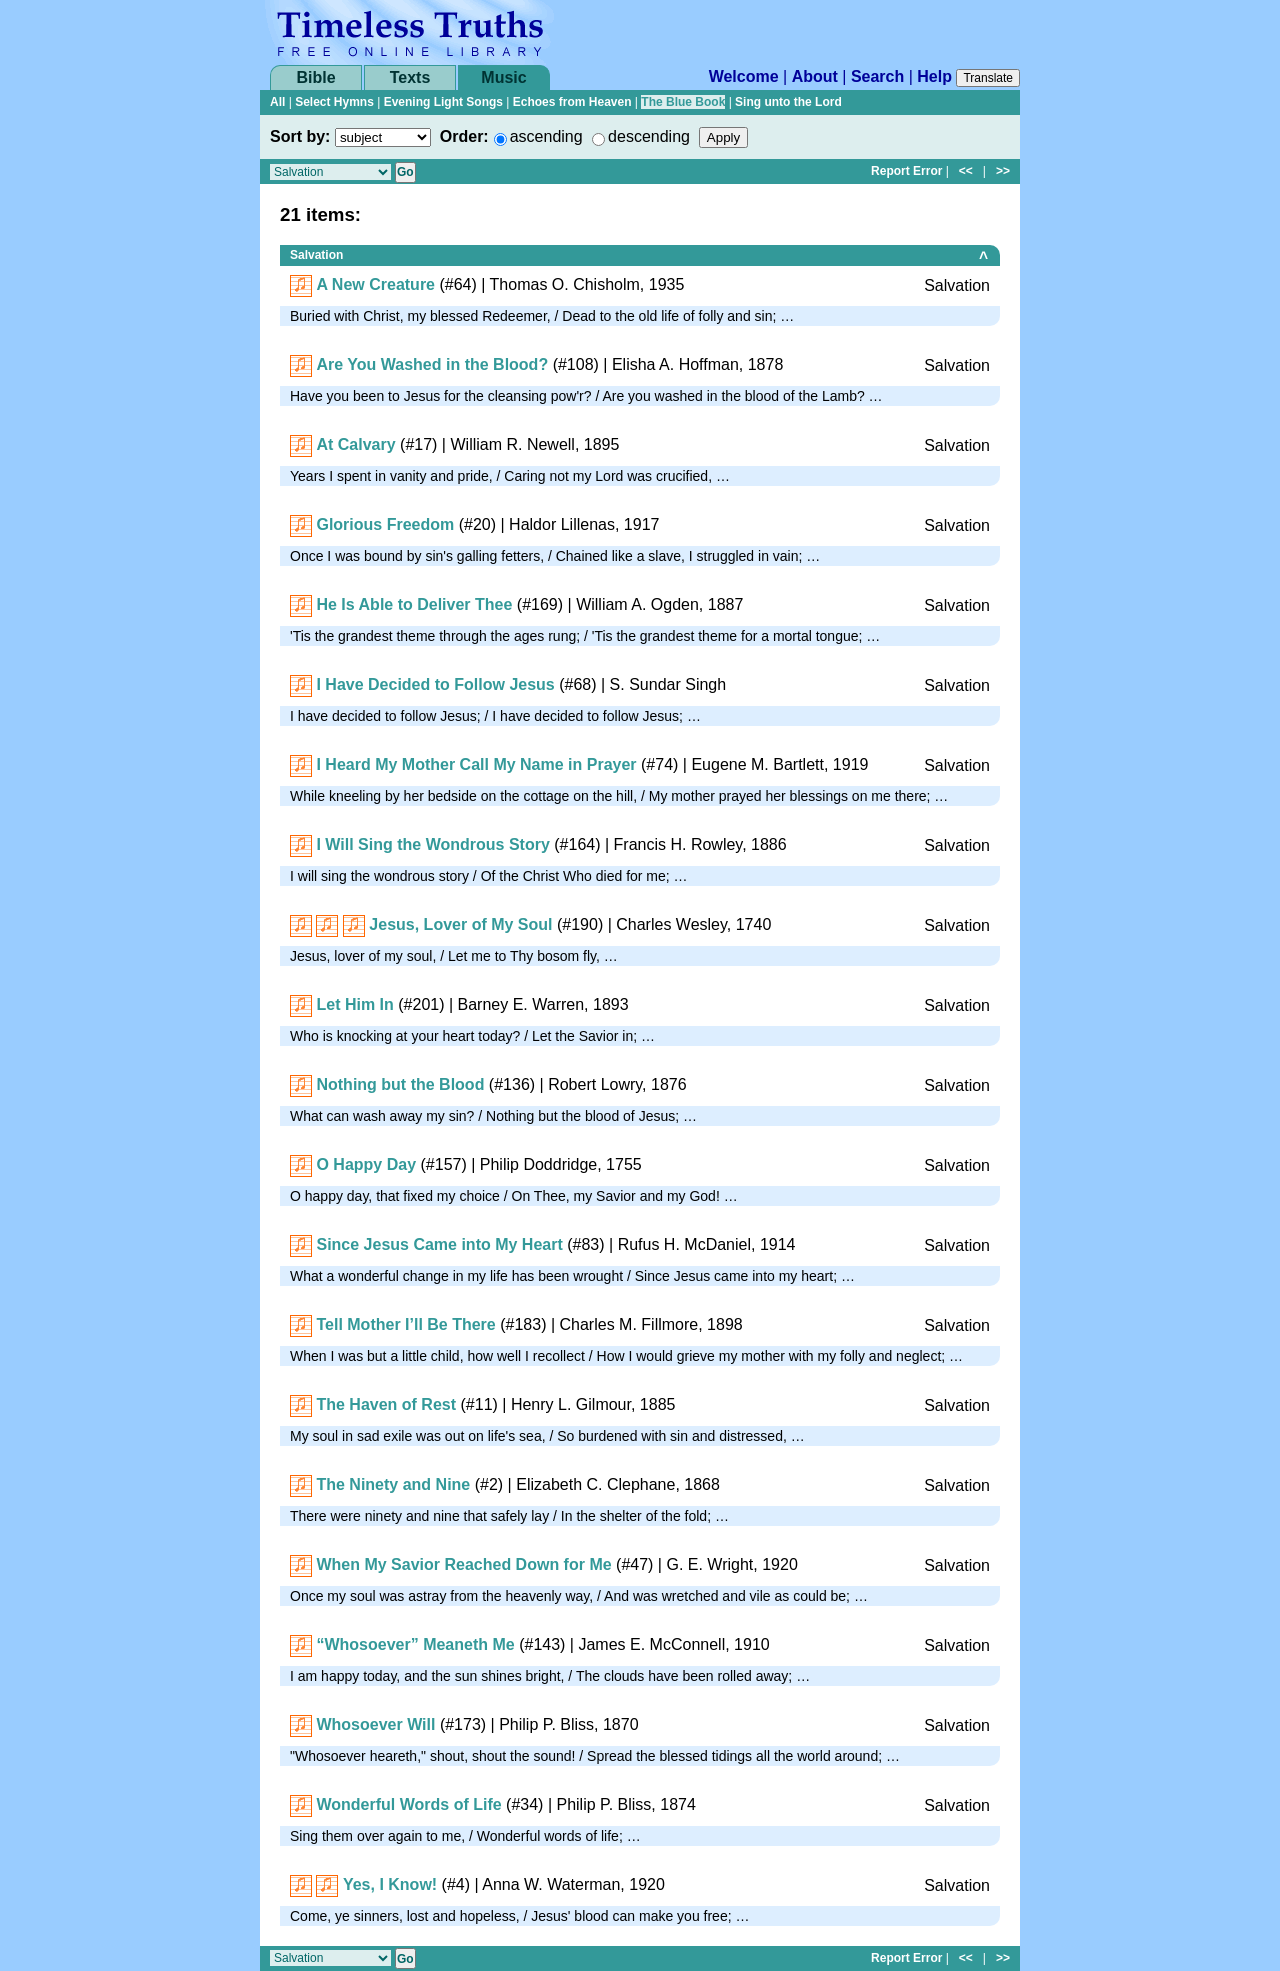 The width and height of the screenshot is (1280, 1971). Describe the element at coordinates (572, 102) in the screenshot. I see `Echoes from Heaven` at that location.